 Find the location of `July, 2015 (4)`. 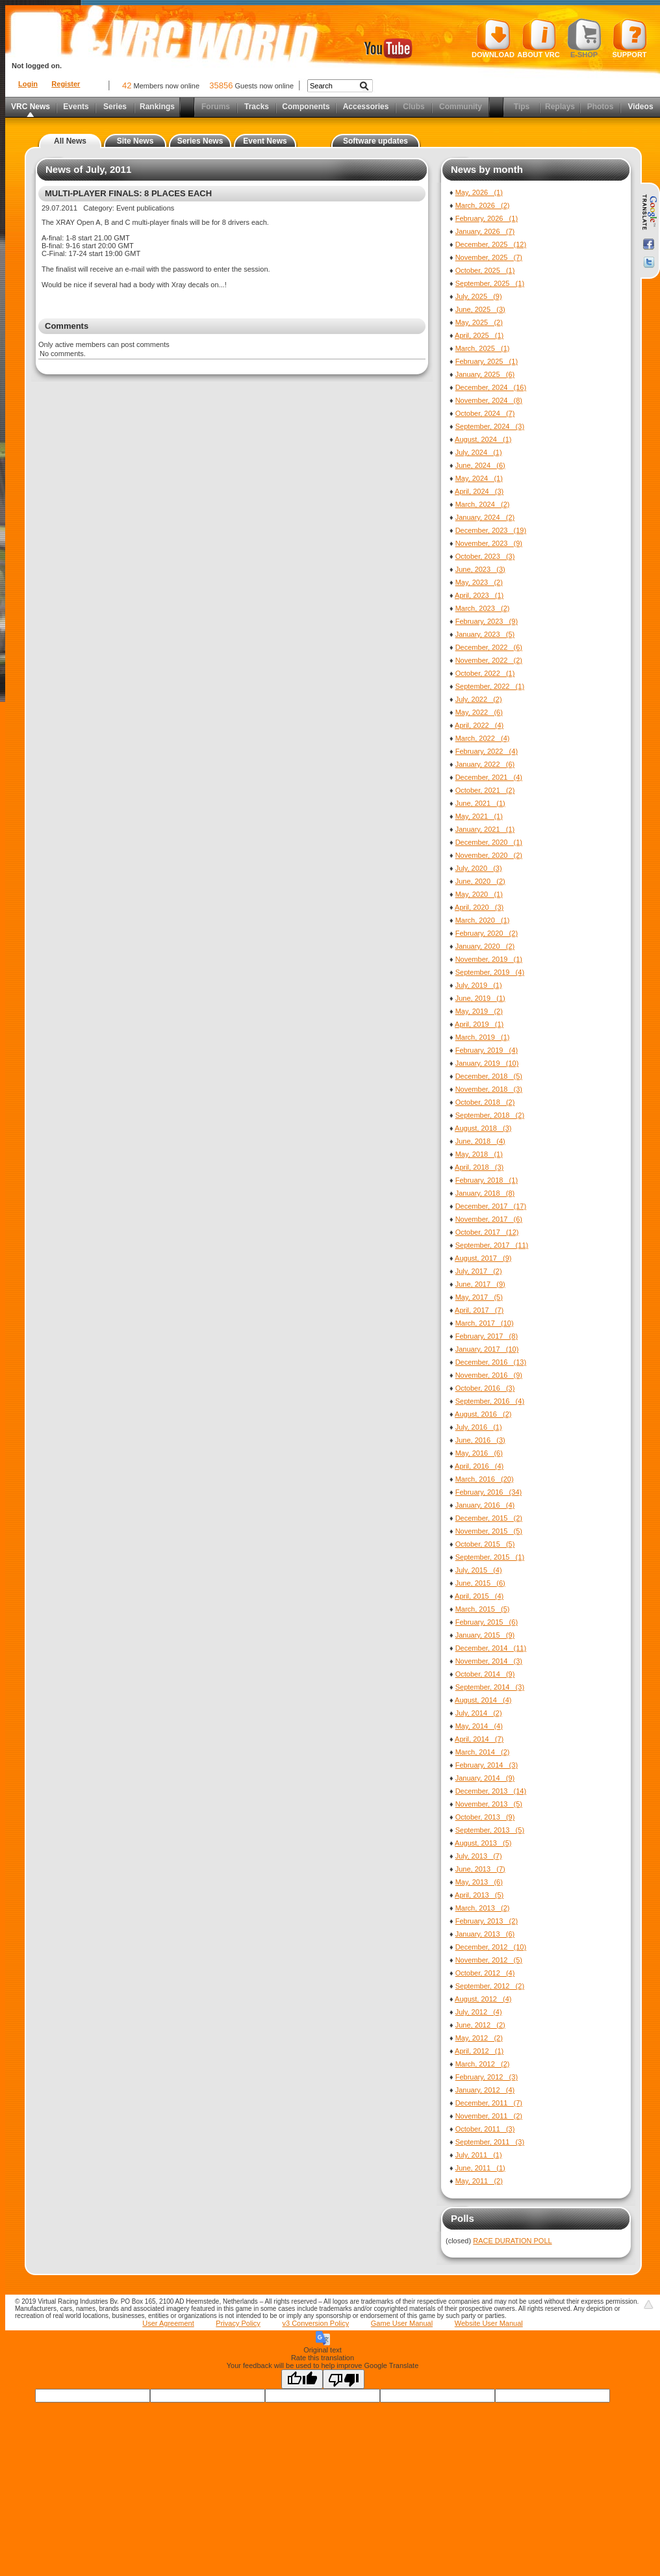

July, 2015 (4) is located at coordinates (478, 1570).